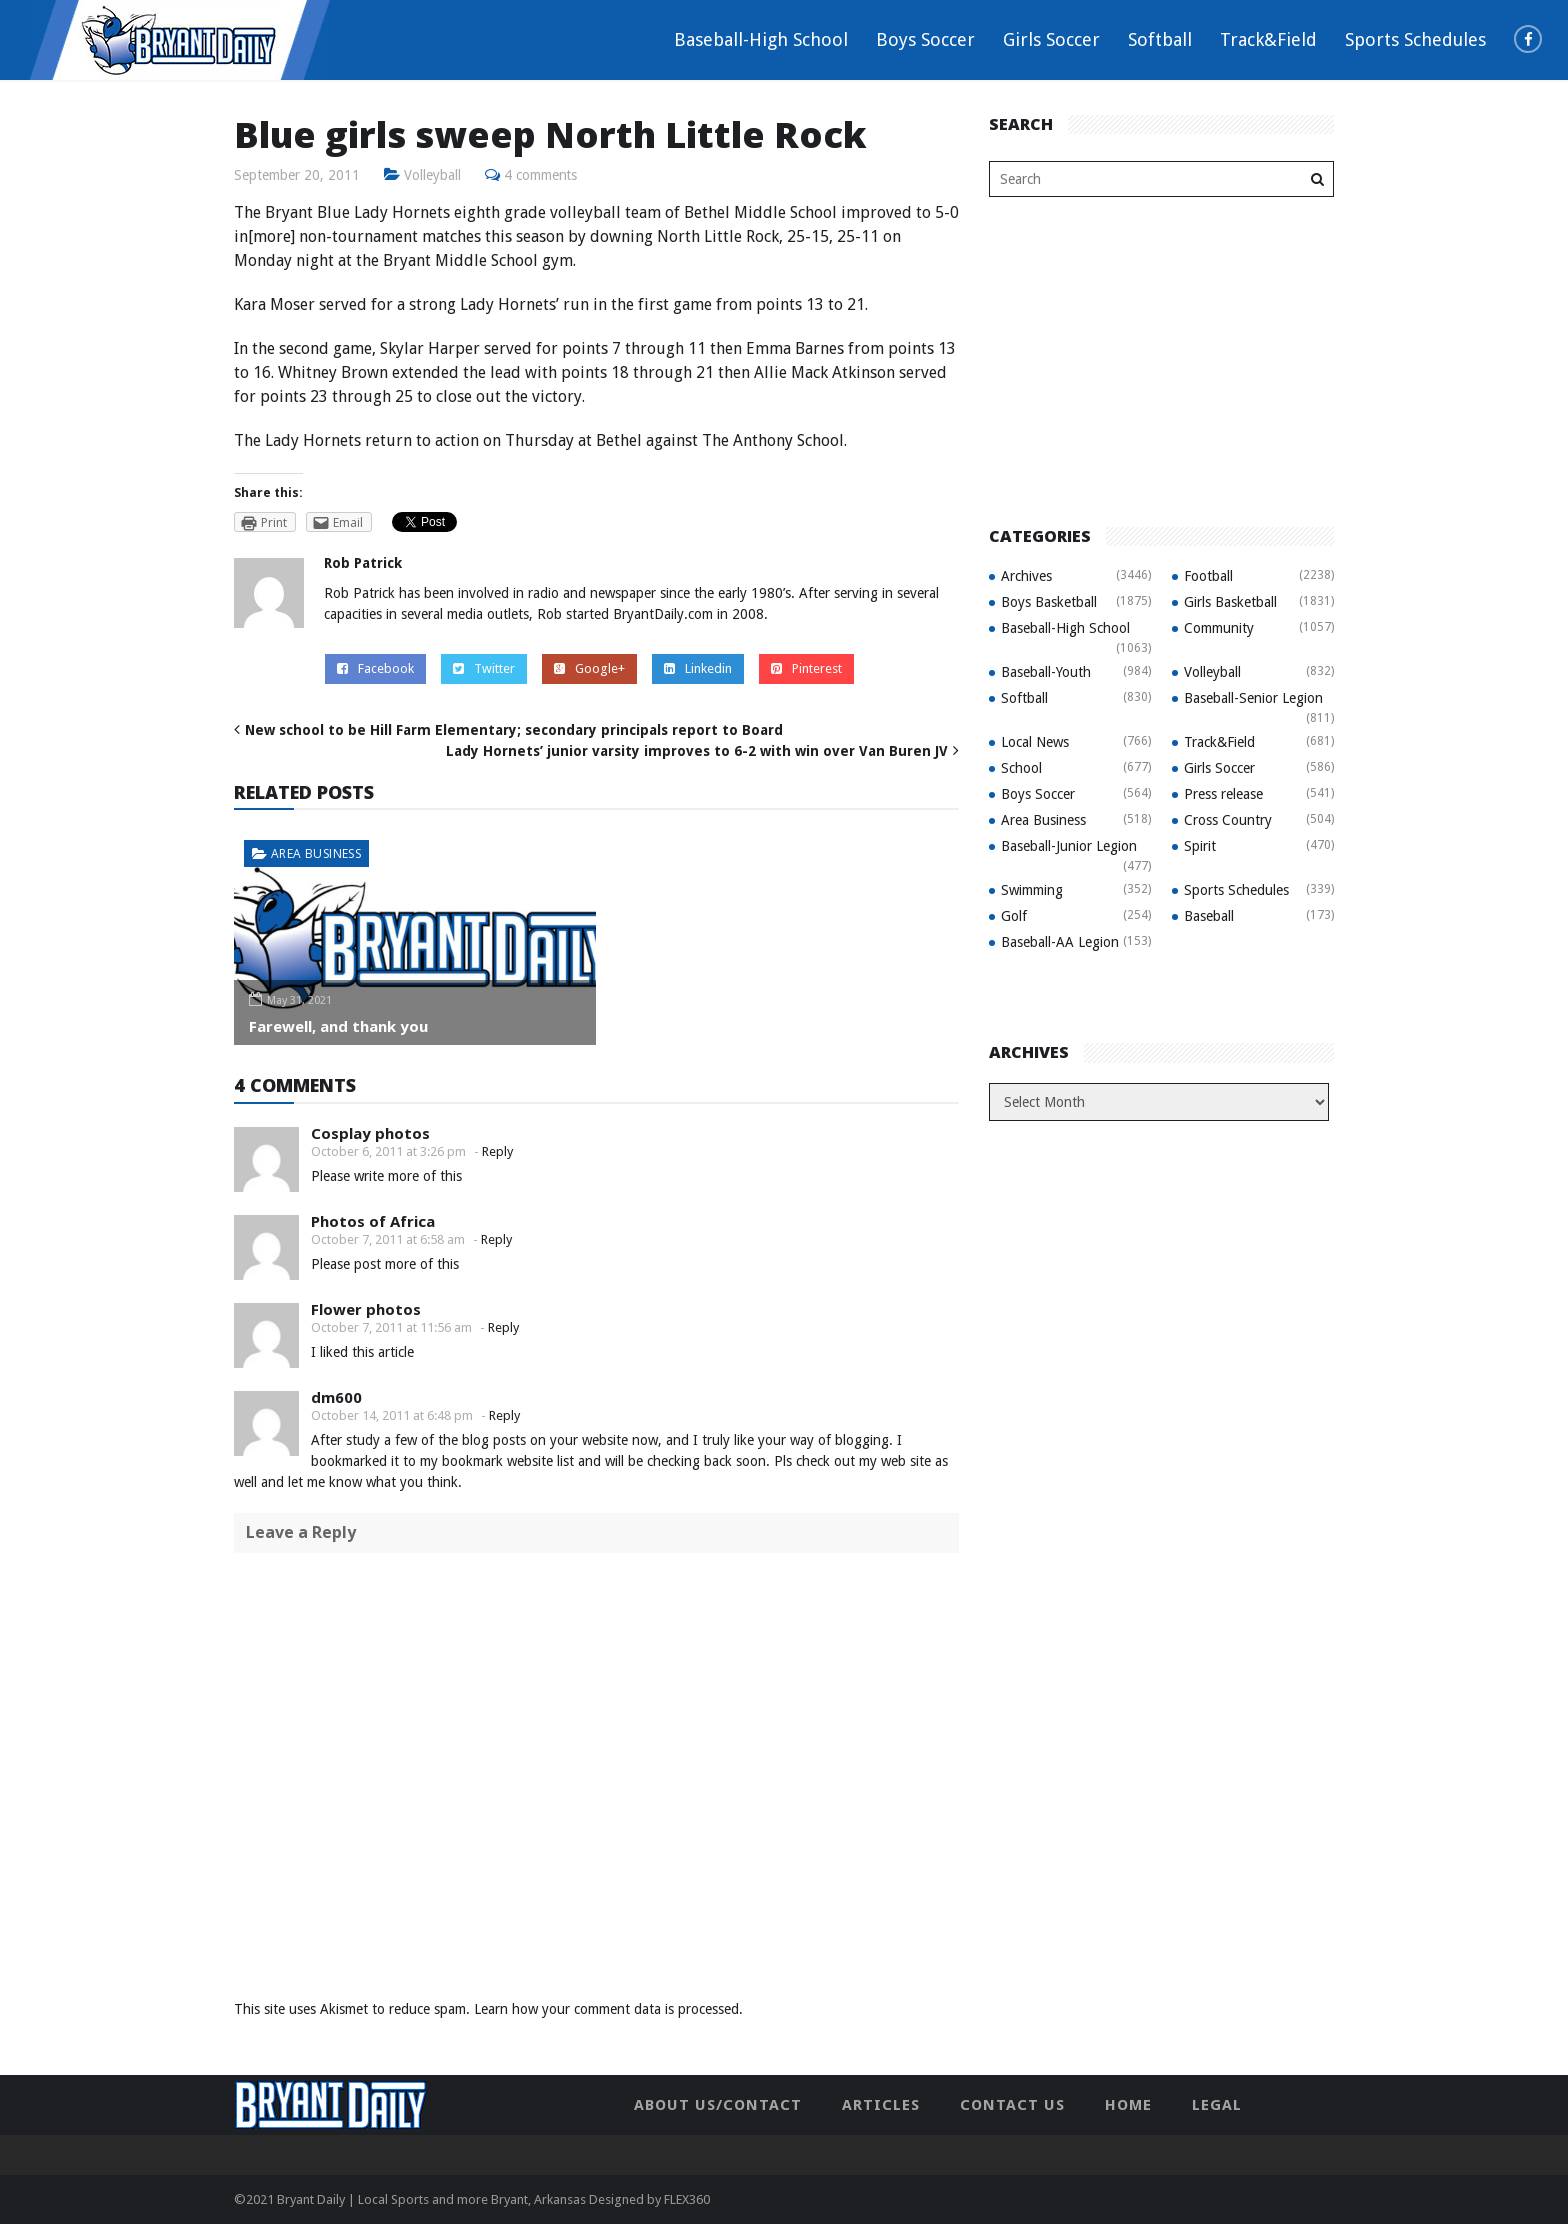 The height and width of the screenshot is (2224, 1568). Describe the element at coordinates (1060, 942) in the screenshot. I see `Baseball-AA Legion` at that location.